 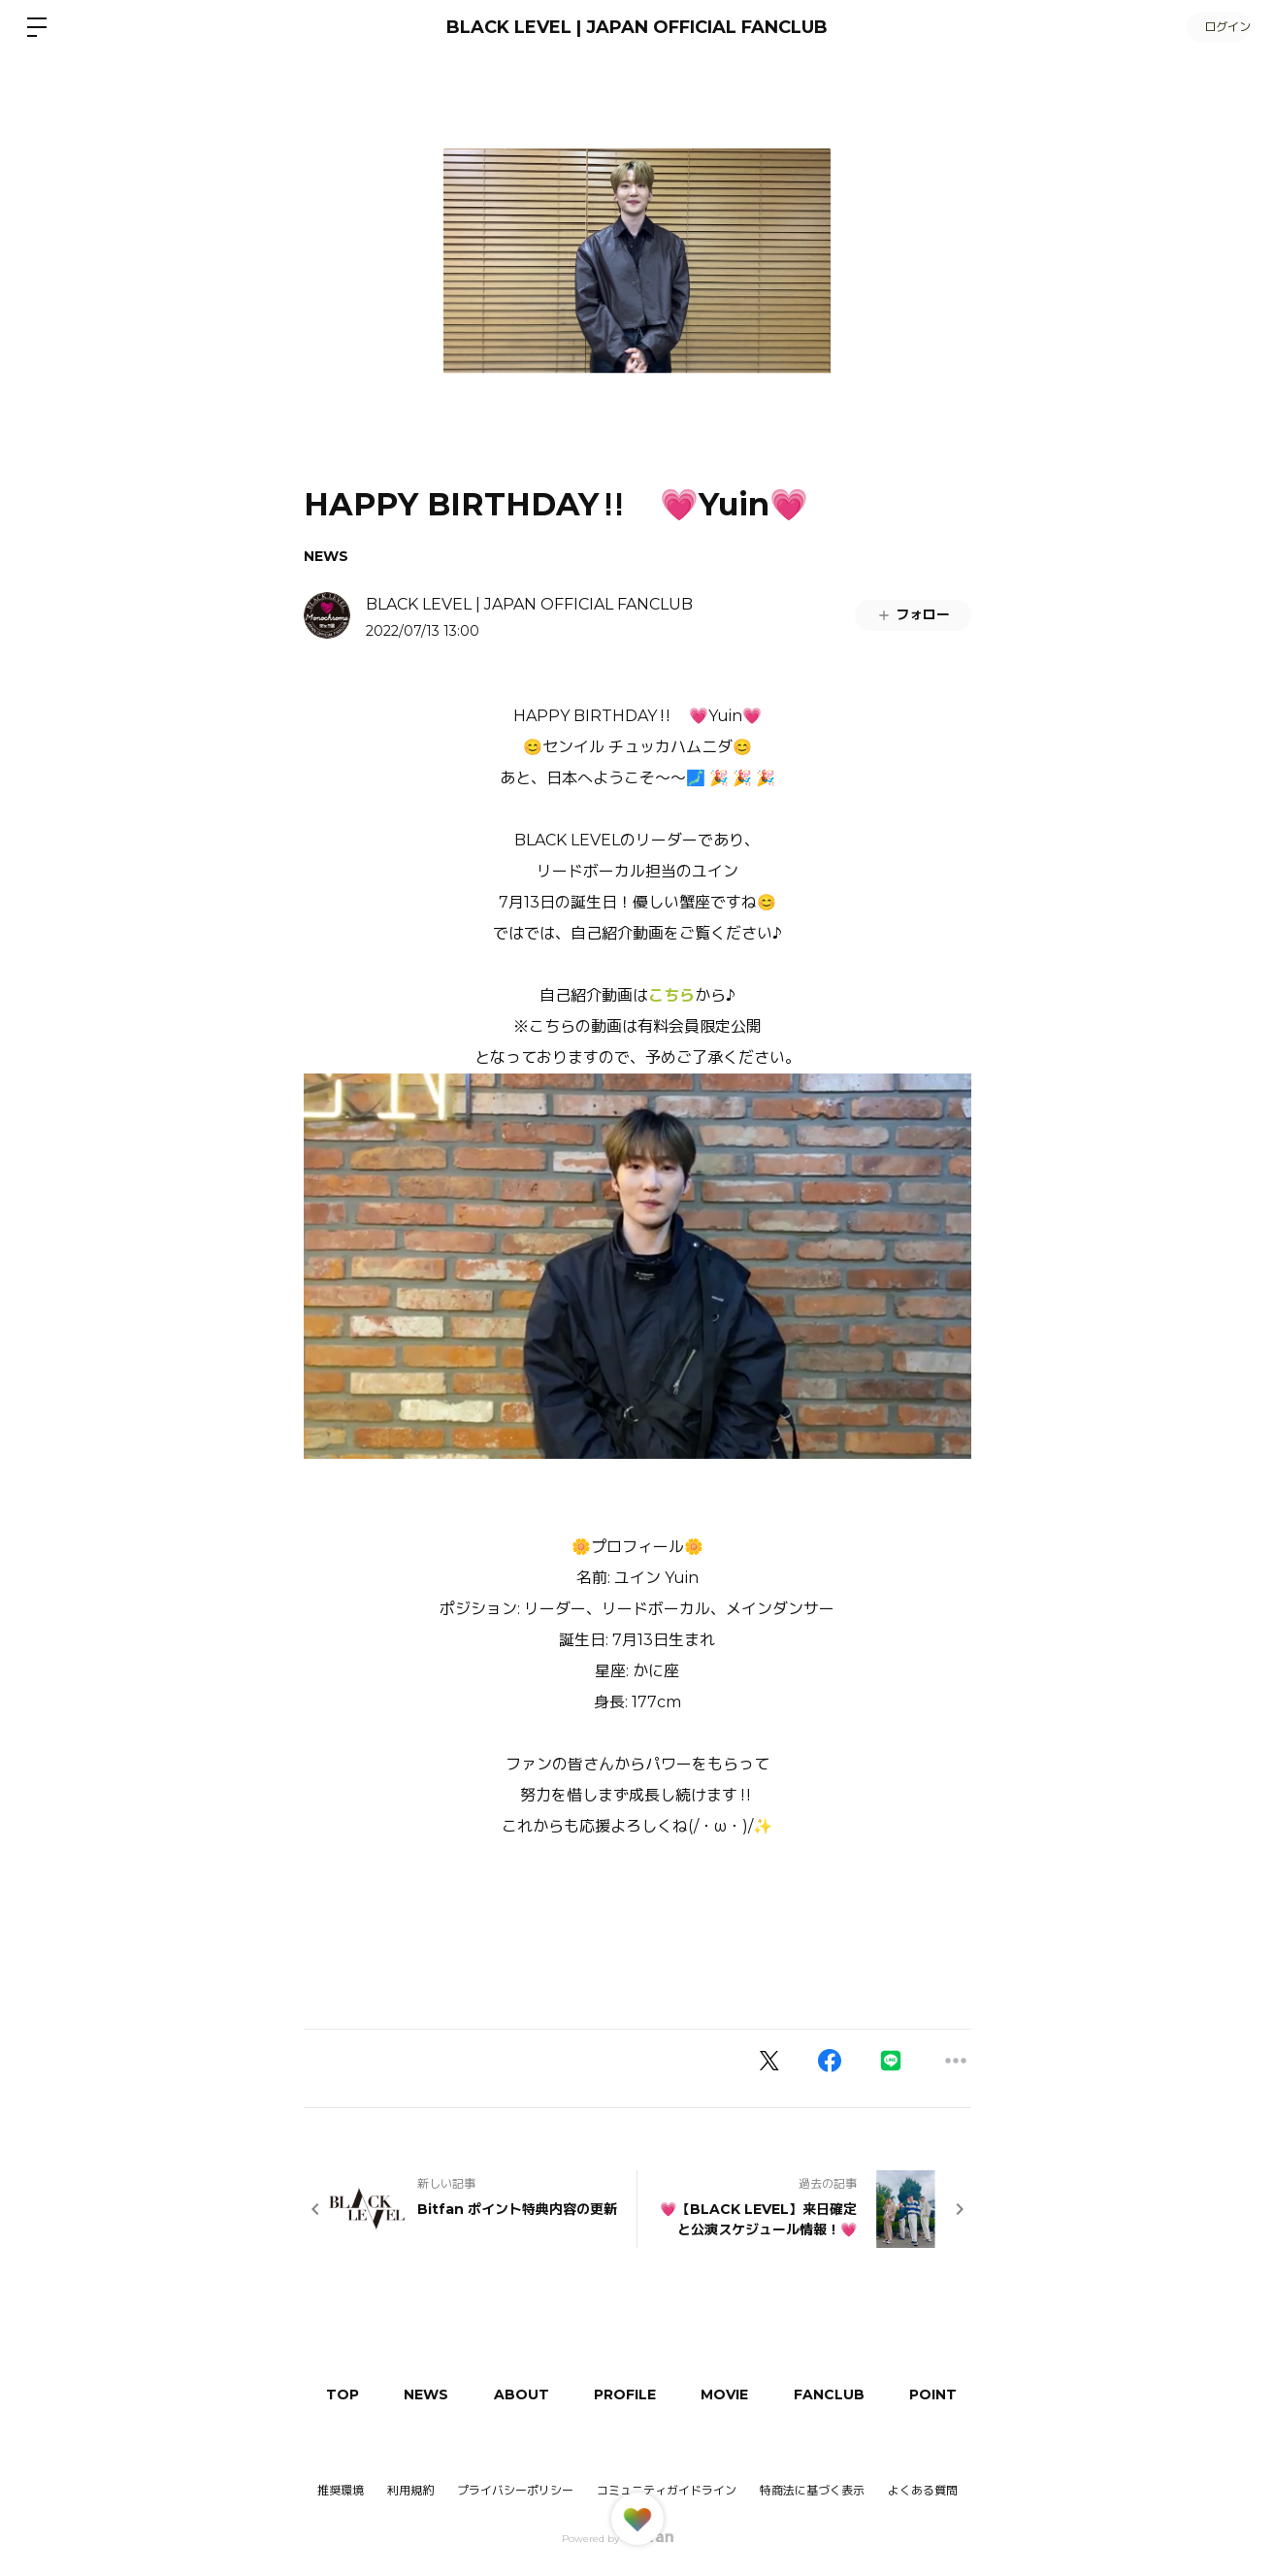 What do you see at coordinates (326, 556) in the screenshot?
I see `NEWS` at bounding box center [326, 556].